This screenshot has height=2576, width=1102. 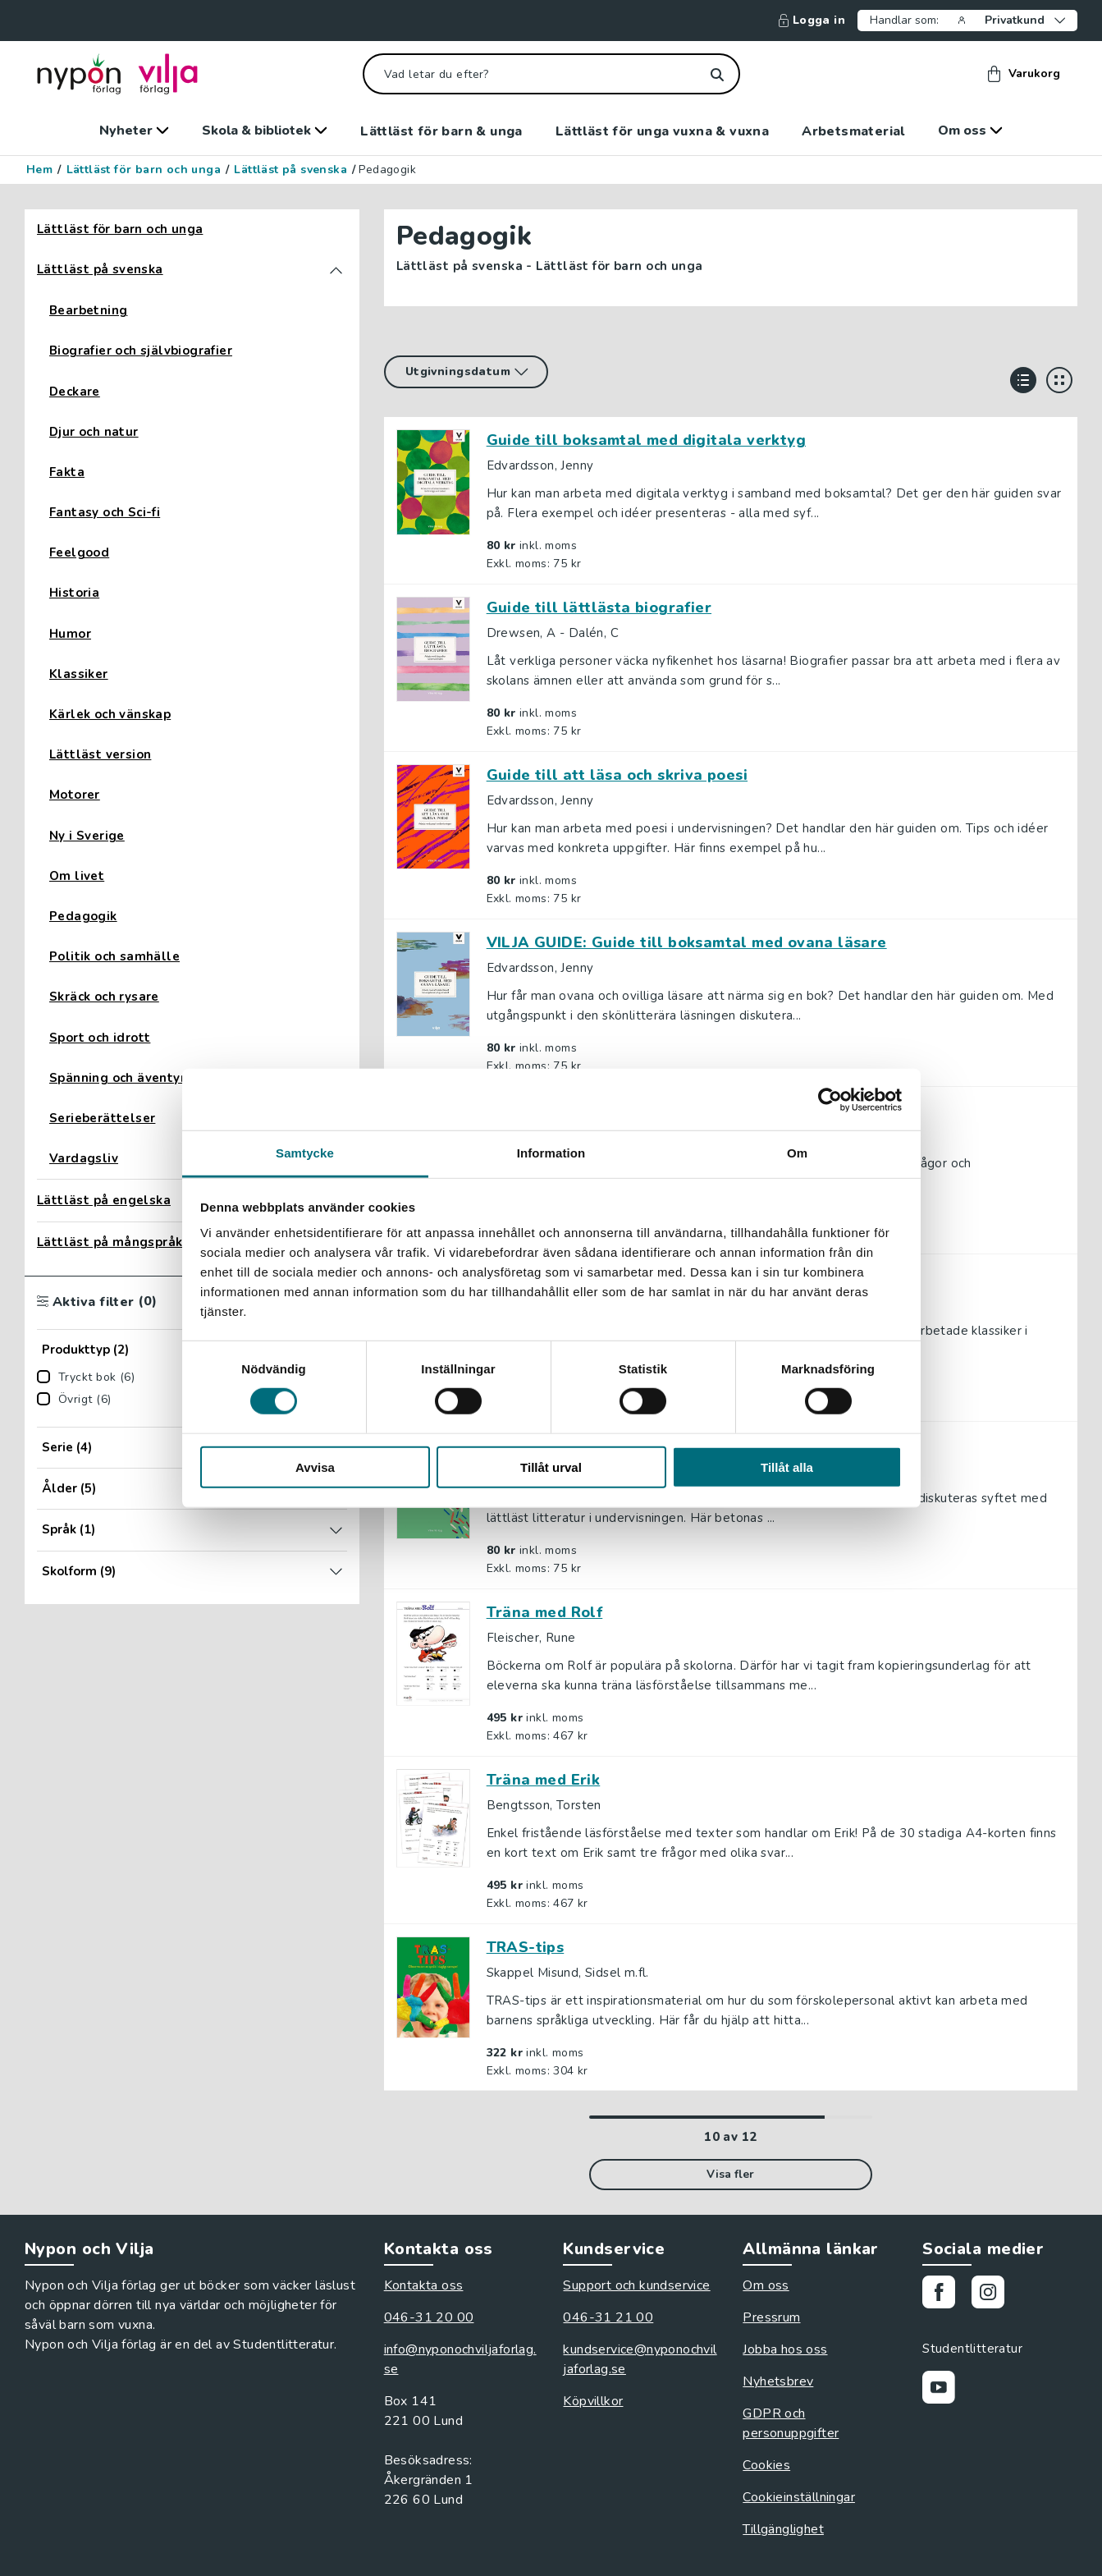 What do you see at coordinates (730, 2174) in the screenshot?
I see `Visa fler [Visa fler rader i listan]` at bounding box center [730, 2174].